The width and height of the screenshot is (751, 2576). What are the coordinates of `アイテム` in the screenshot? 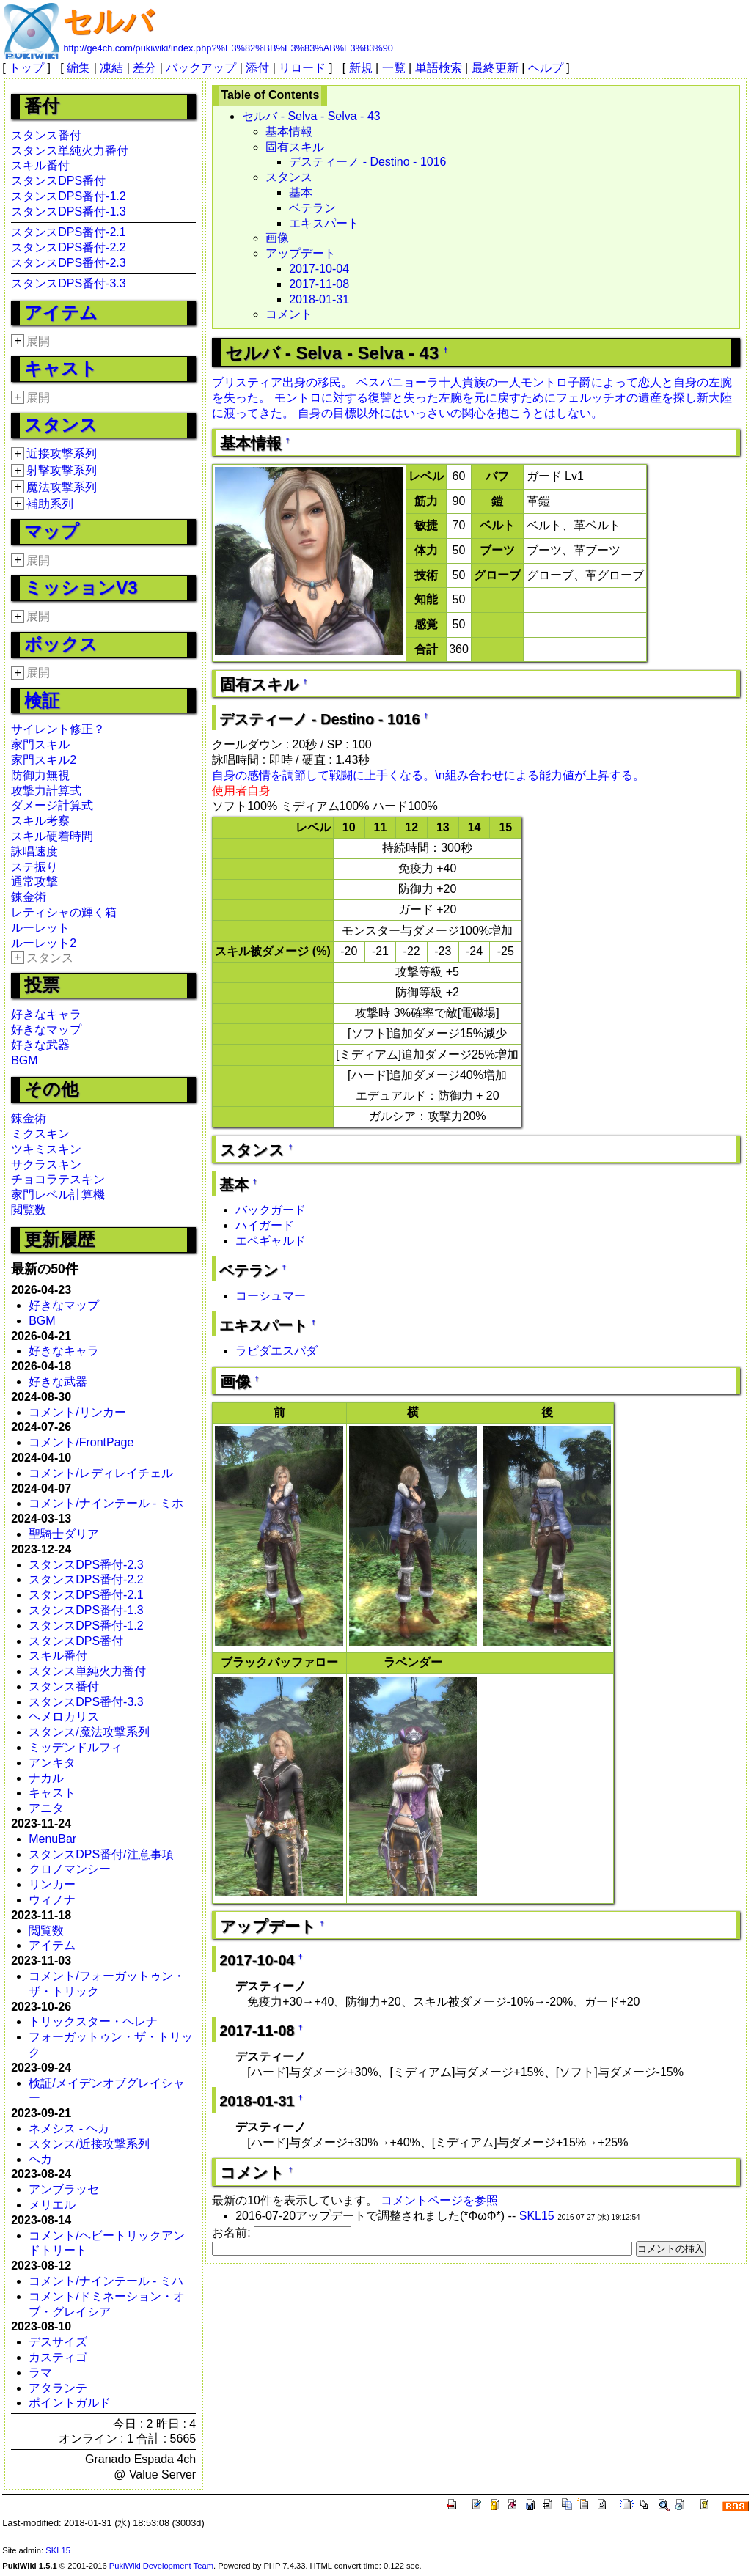 It's located at (61, 313).